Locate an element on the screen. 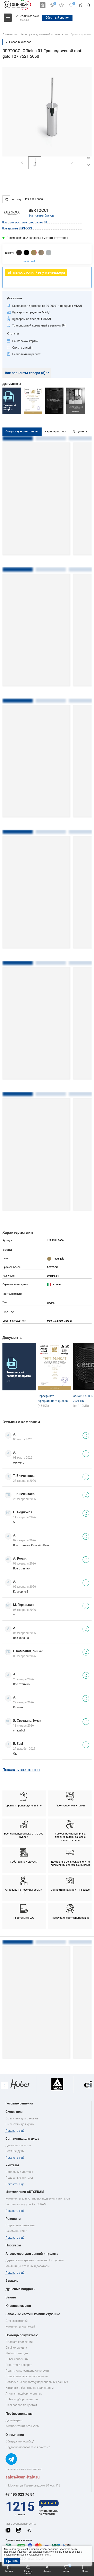  Готовые решения is located at coordinates (19, 2103).